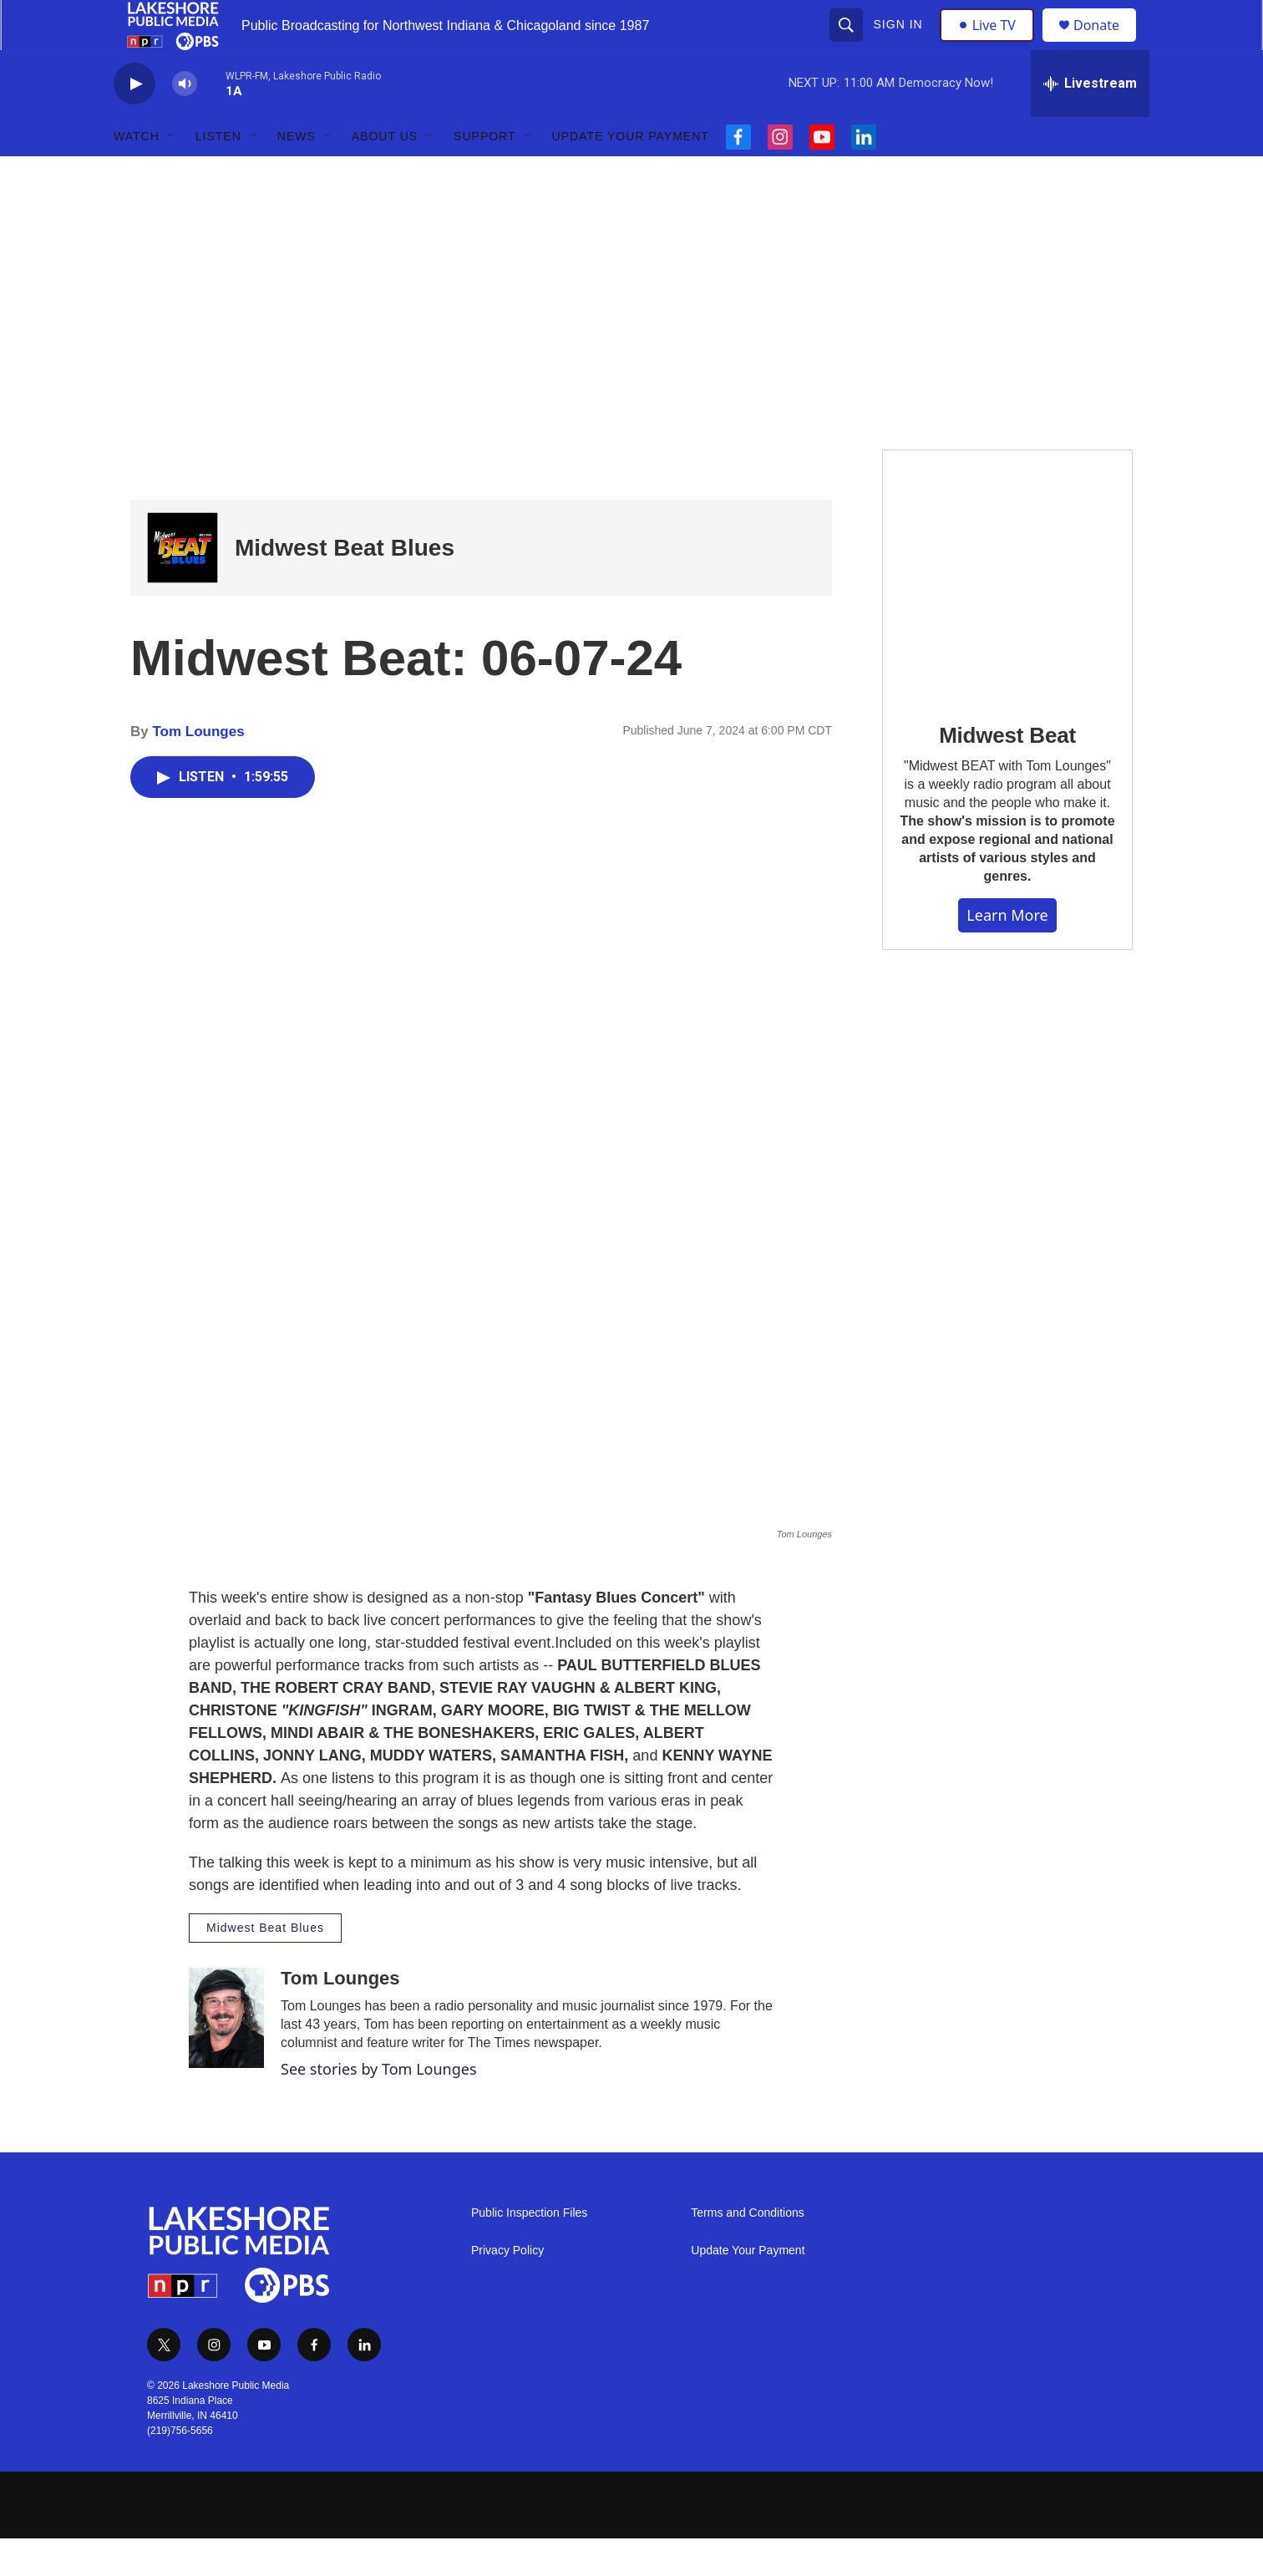 The image size is (1263, 2576). What do you see at coordinates (172, 173) in the screenshot?
I see `[Open Sub Navigation]` at bounding box center [172, 173].